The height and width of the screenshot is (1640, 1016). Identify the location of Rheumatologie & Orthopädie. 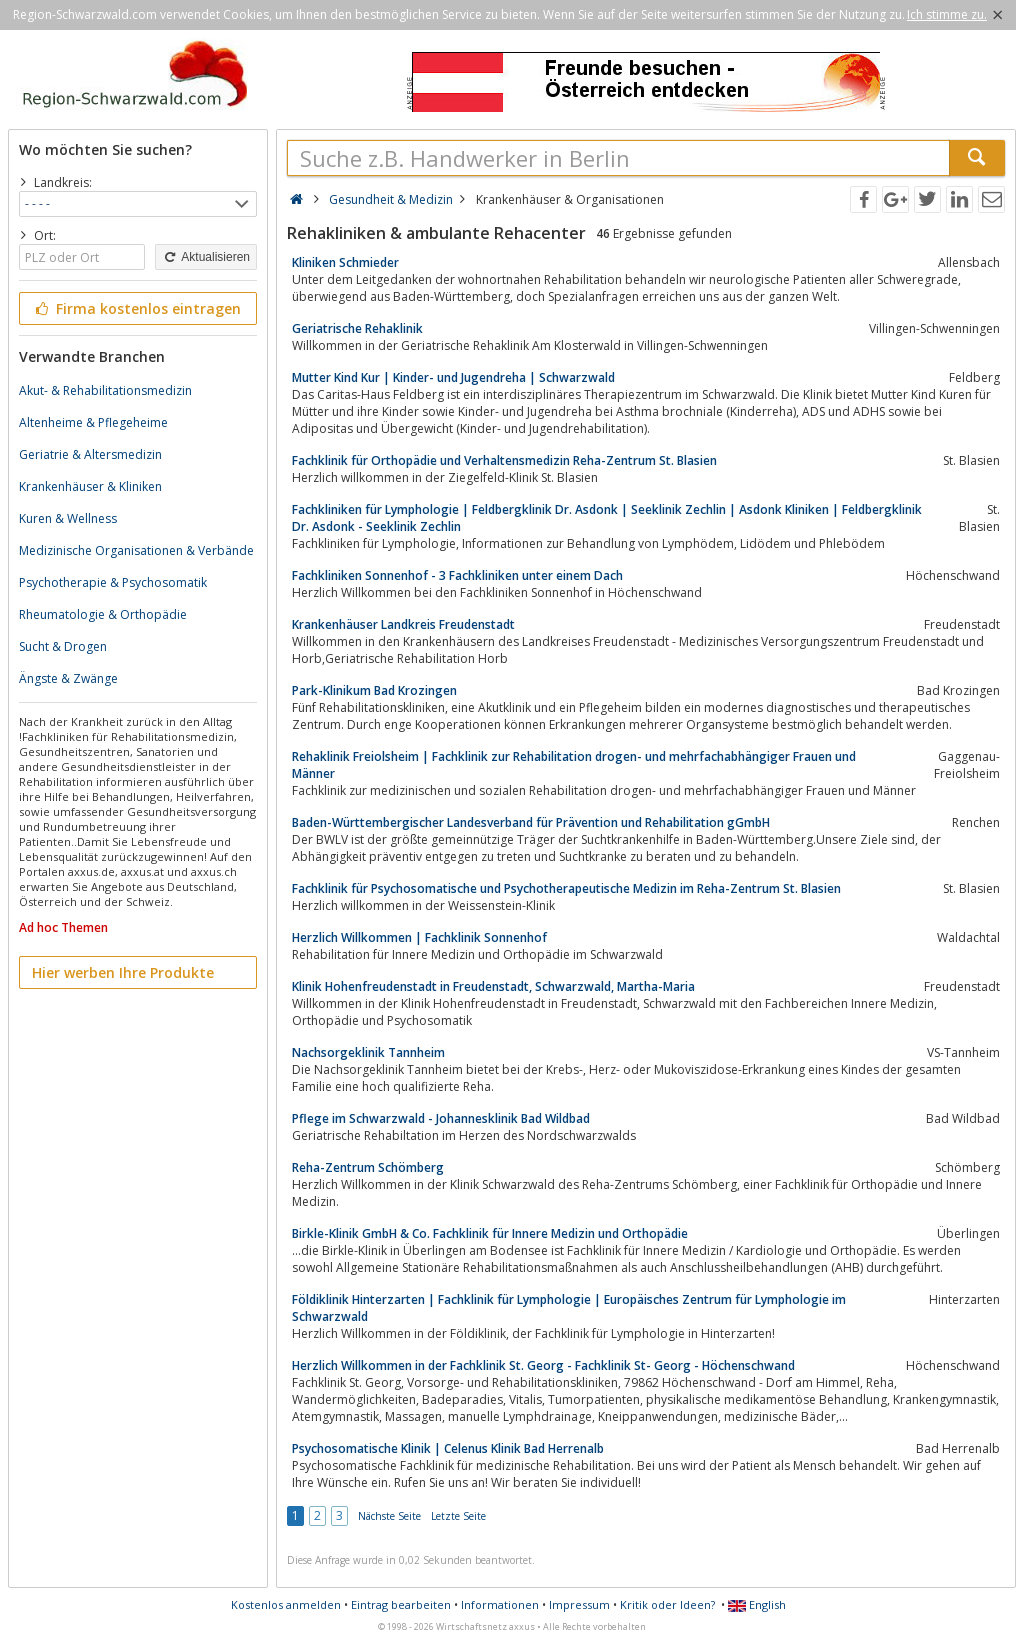
(103, 614).